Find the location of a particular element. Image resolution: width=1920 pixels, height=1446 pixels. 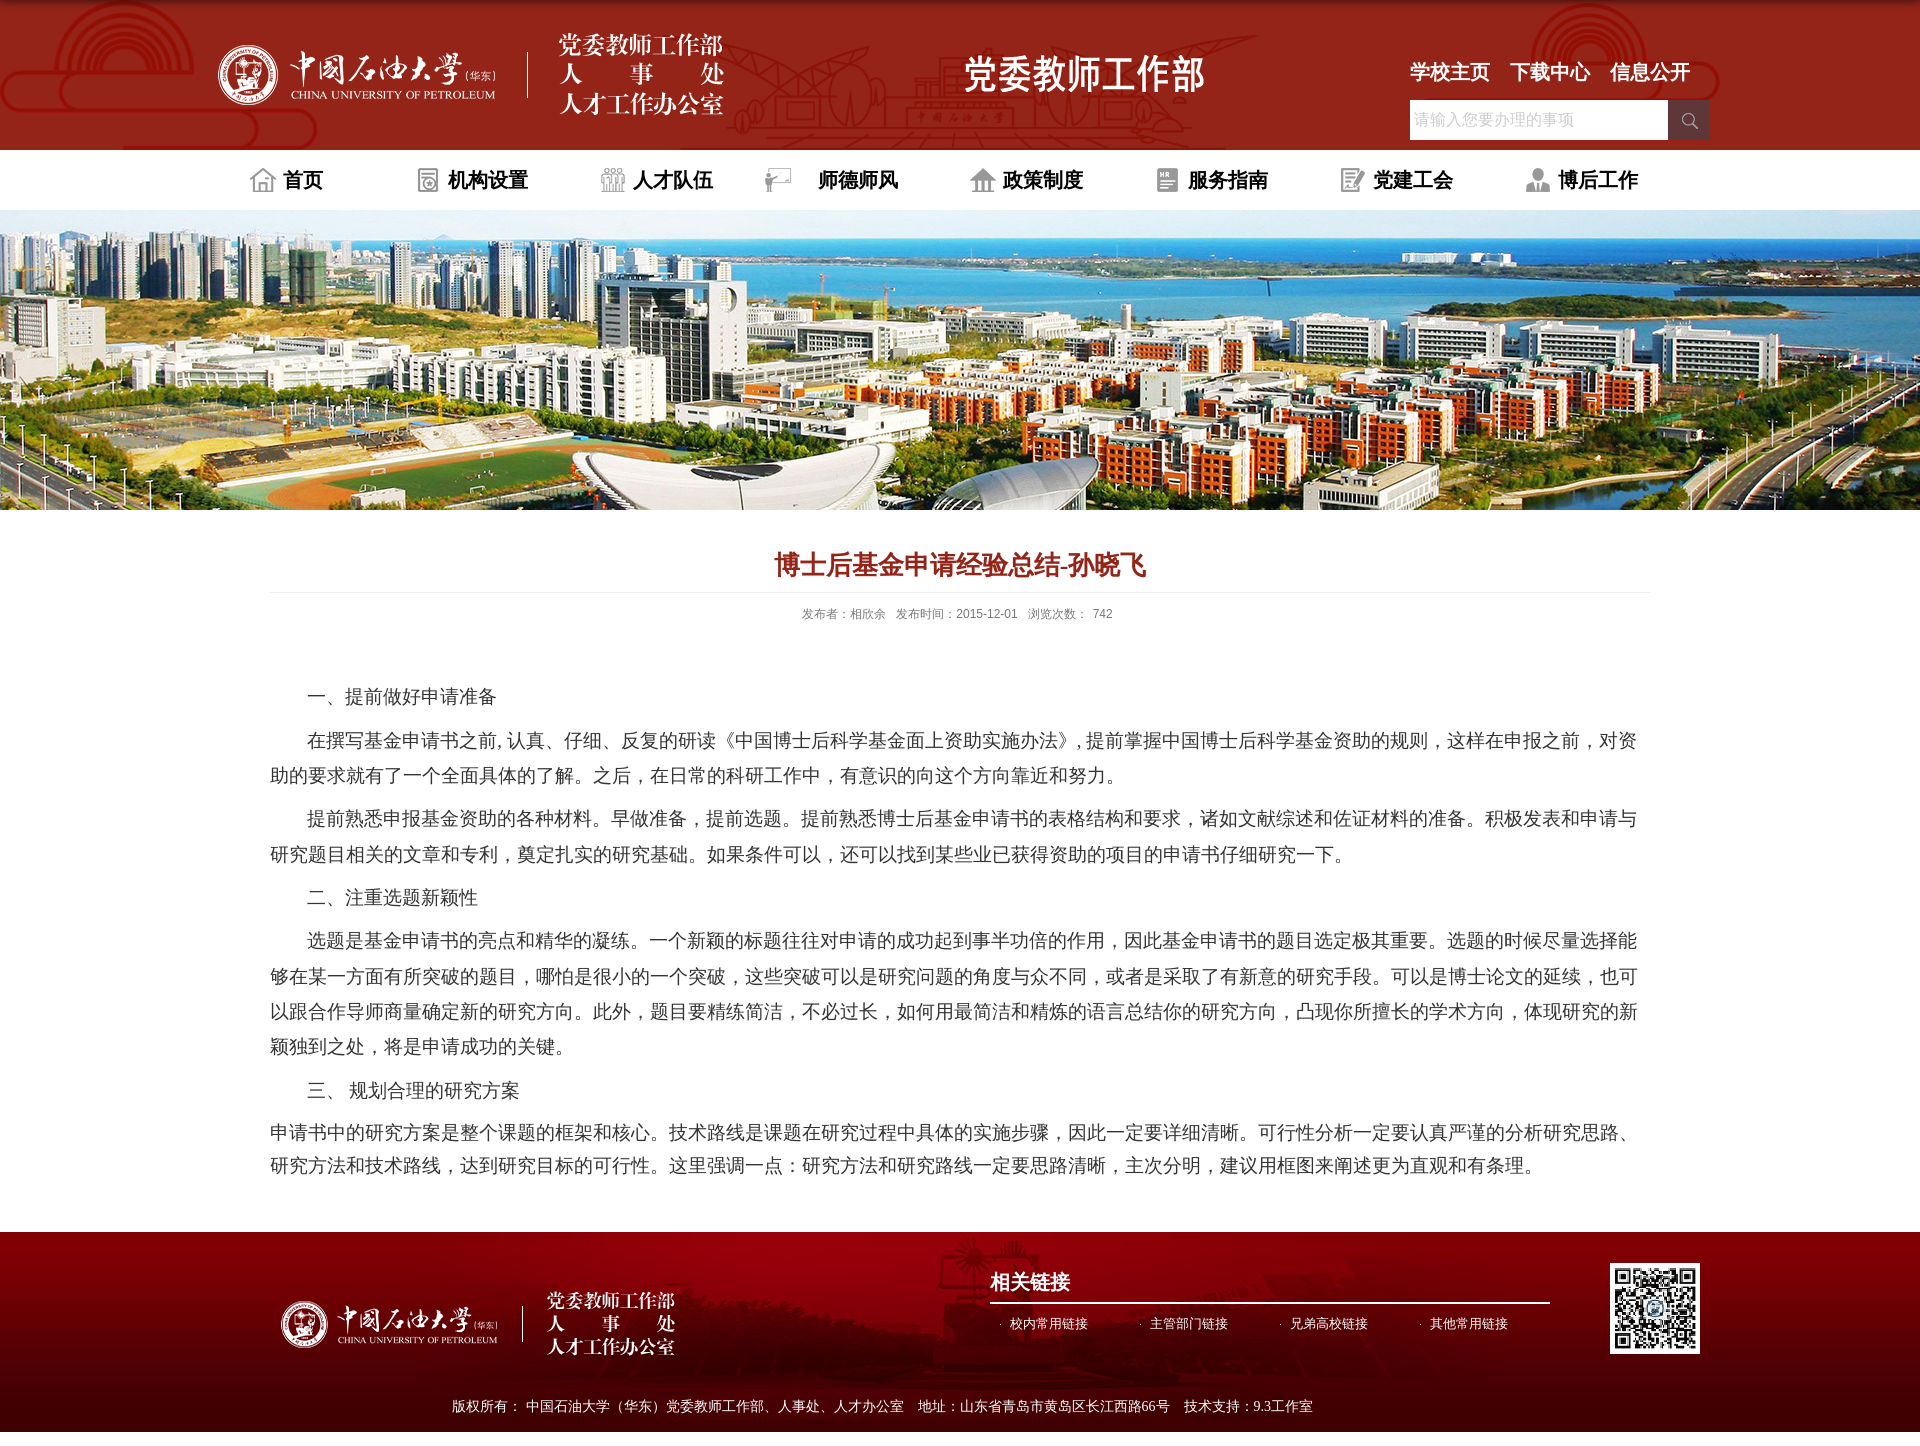

兄弟高校链接 is located at coordinates (1329, 1323).